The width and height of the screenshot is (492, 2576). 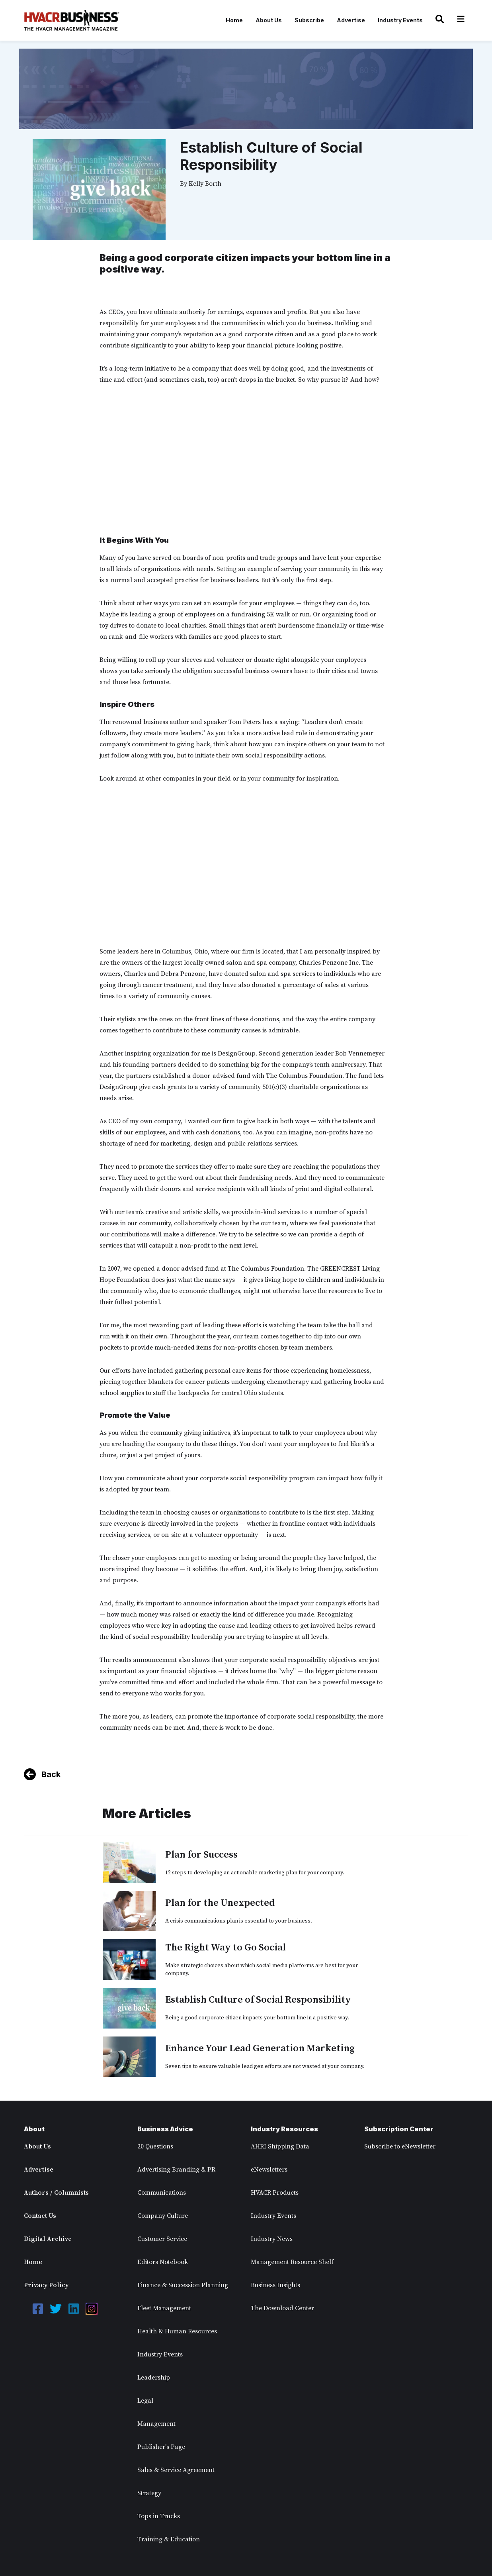 I want to click on Back, so click(x=51, y=1774).